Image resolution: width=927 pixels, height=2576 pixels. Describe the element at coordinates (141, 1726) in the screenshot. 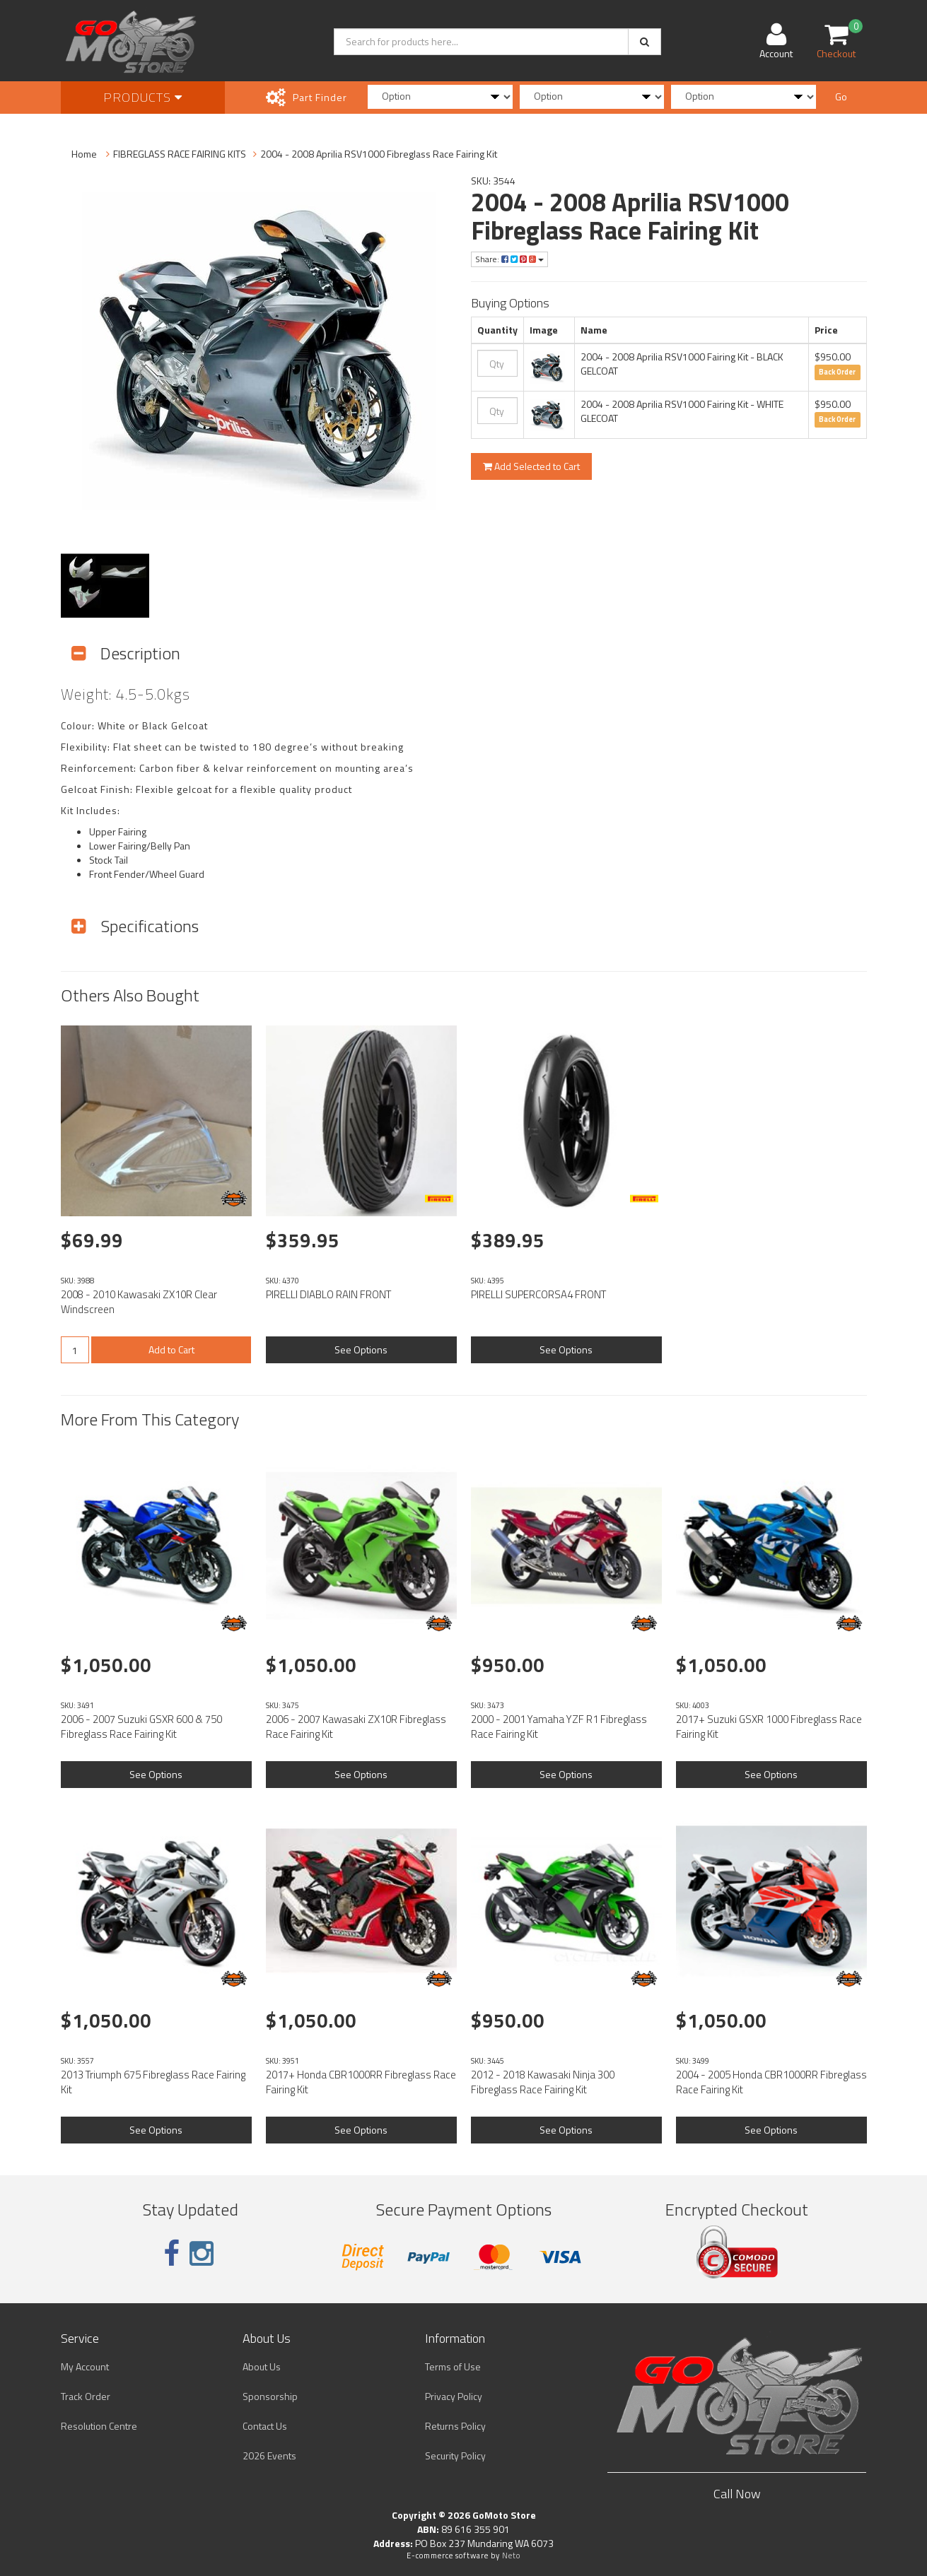

I see `2006 - 2007 Suzuki GSXR 600 & 750 Fibreglass Race Fairing Kit` at that location.